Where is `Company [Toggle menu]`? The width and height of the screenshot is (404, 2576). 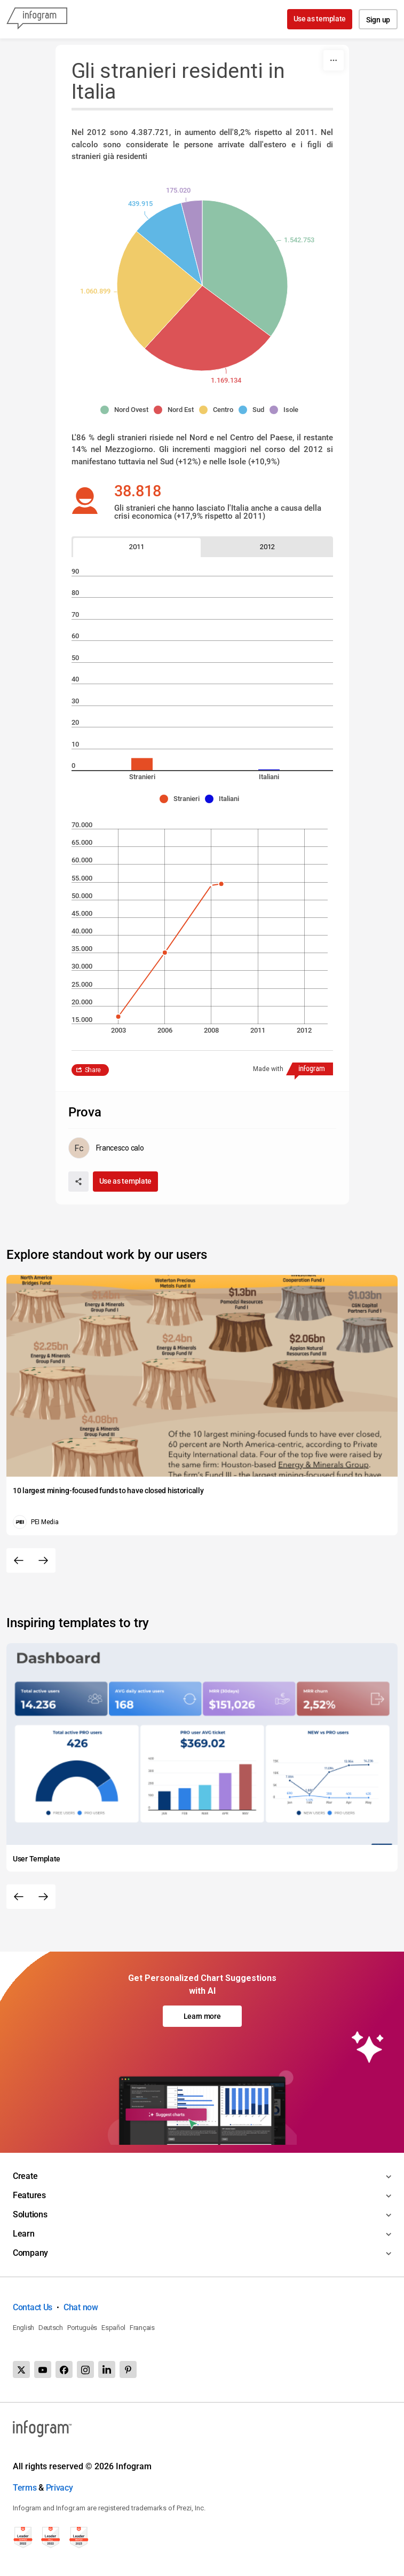 Company [Toggle menu] is located at coordinates (30, 2253).